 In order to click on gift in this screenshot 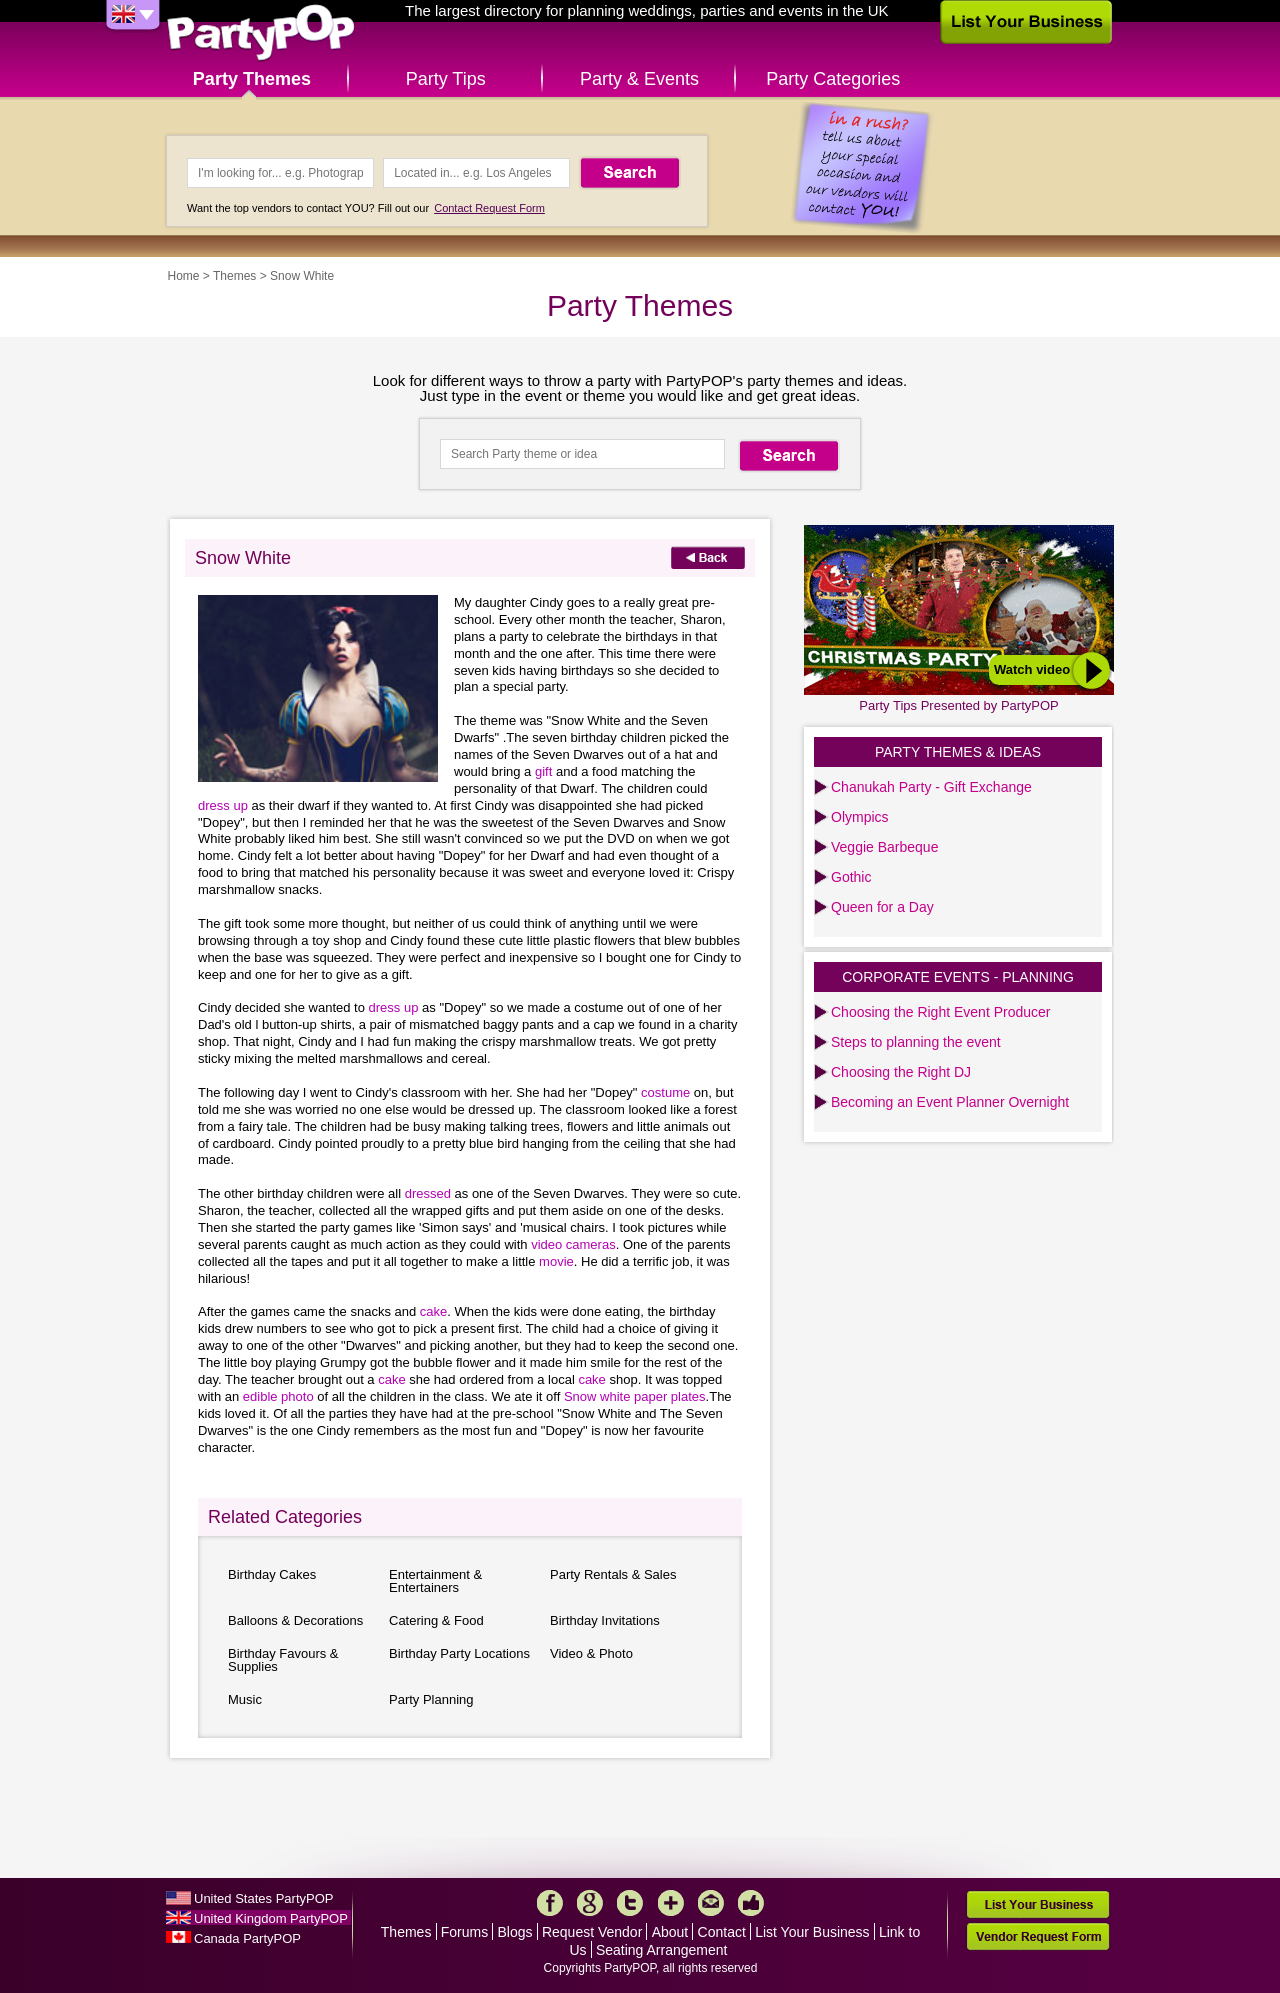, I will do `click(545, 771)`.